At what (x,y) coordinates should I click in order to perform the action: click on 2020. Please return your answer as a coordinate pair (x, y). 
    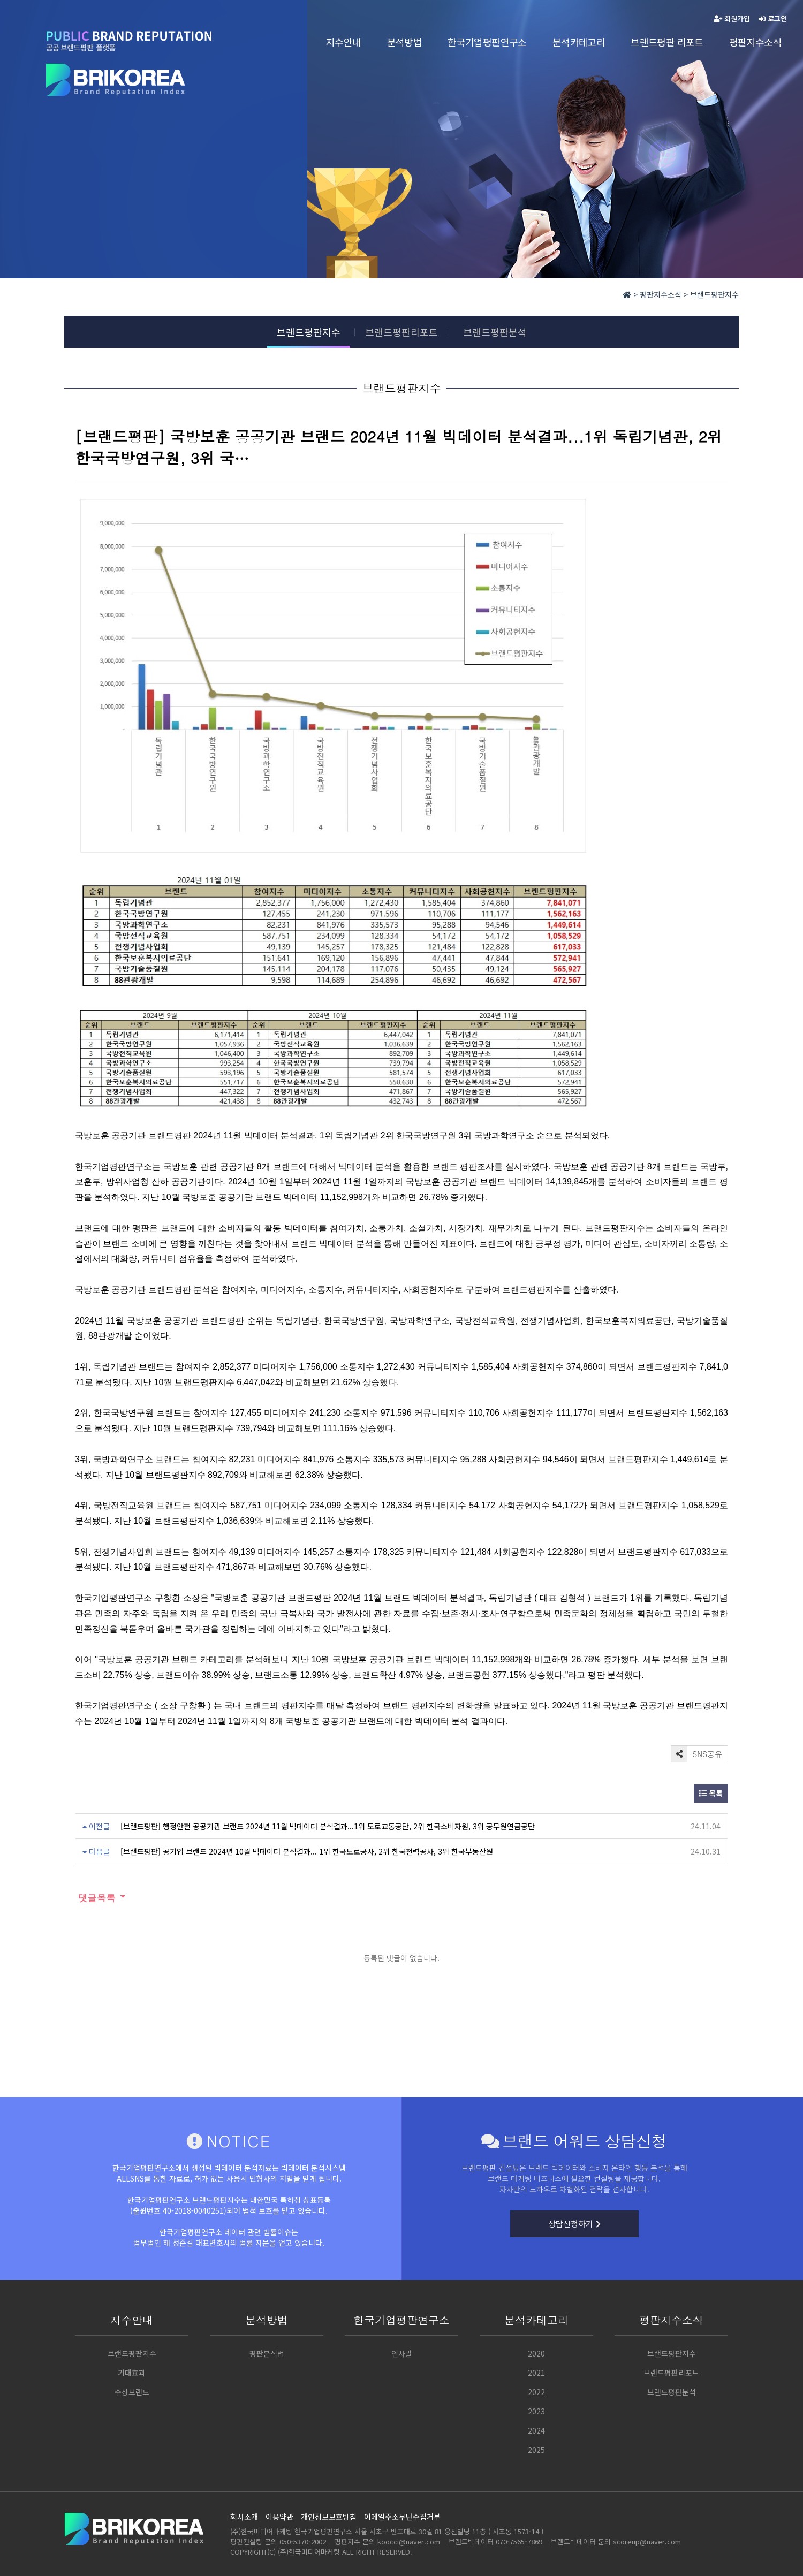
    Looking at the image, I should click on (536, 2353).